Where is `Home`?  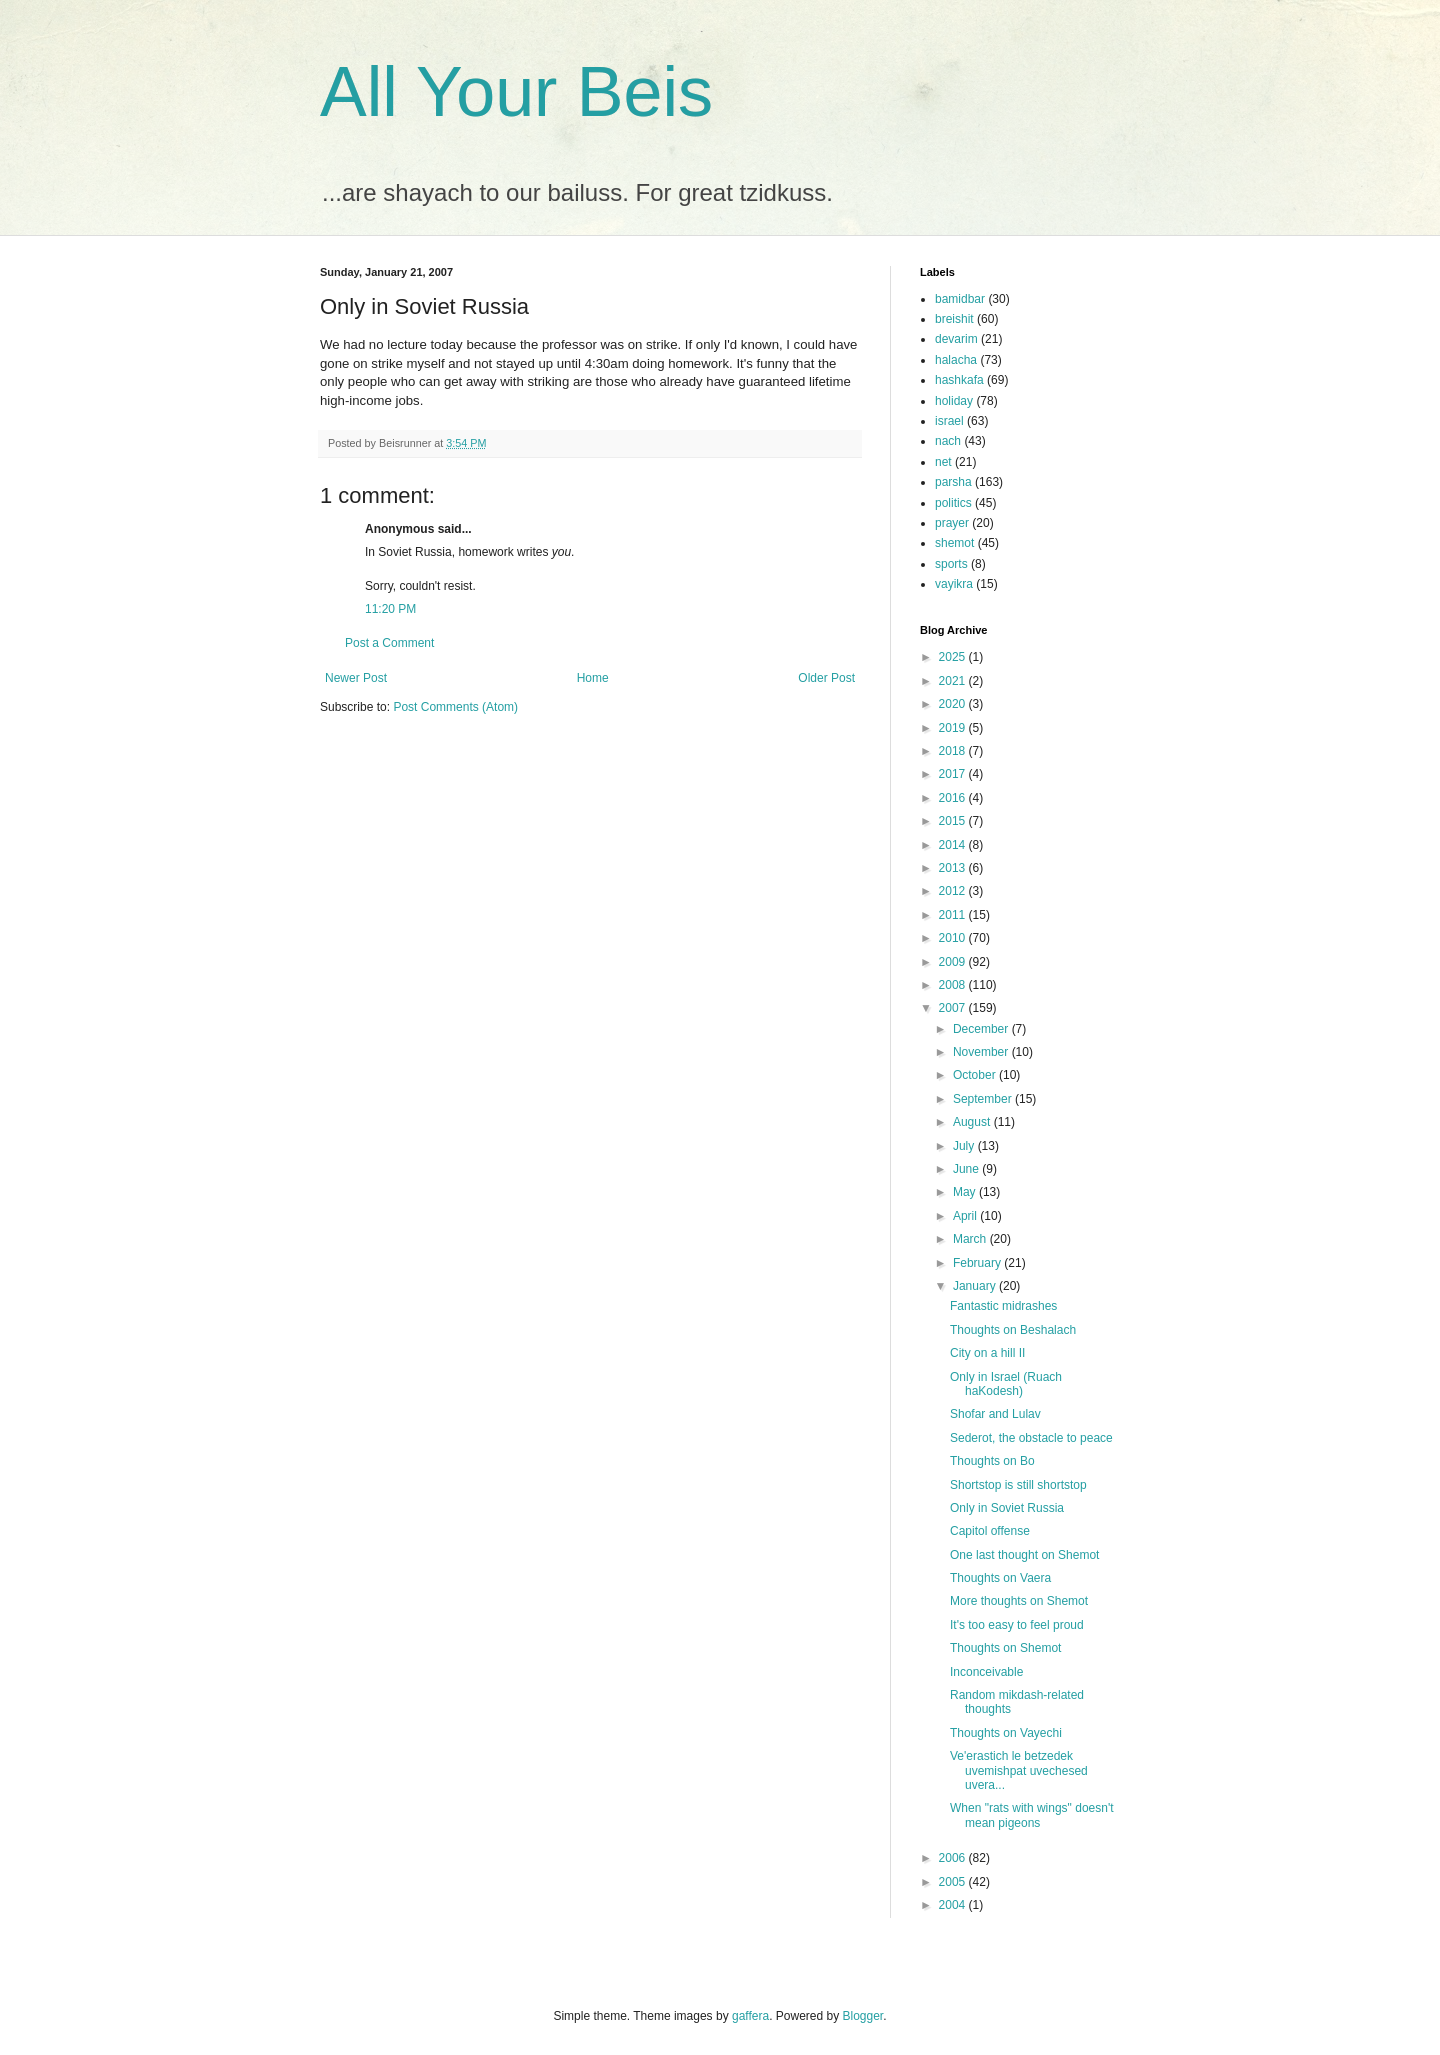
Home is located at coordinates (593, 678).